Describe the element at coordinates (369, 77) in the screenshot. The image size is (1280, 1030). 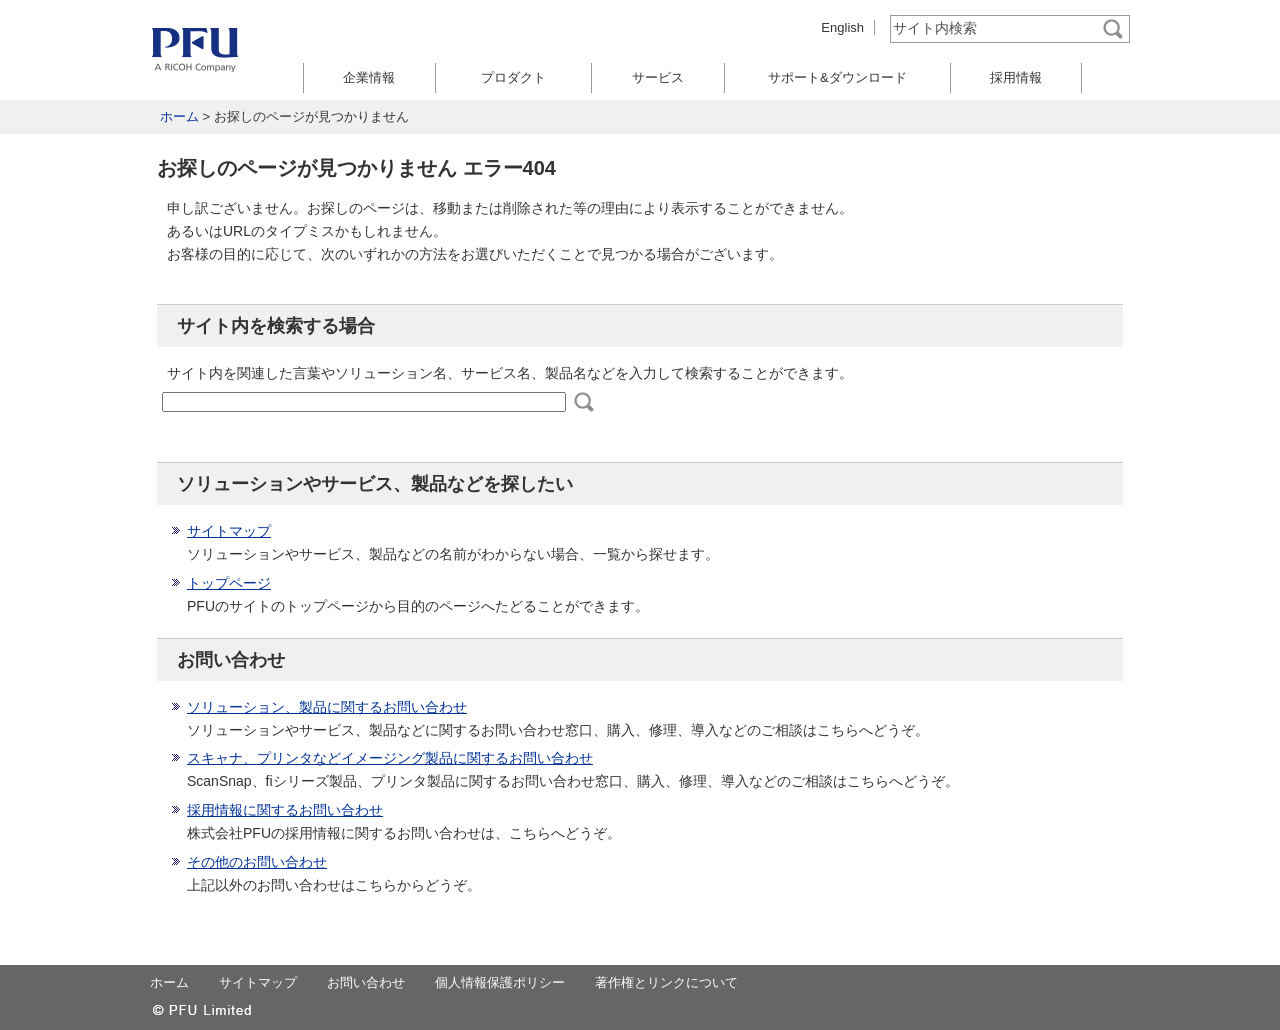
I see `企業情報` at that location.